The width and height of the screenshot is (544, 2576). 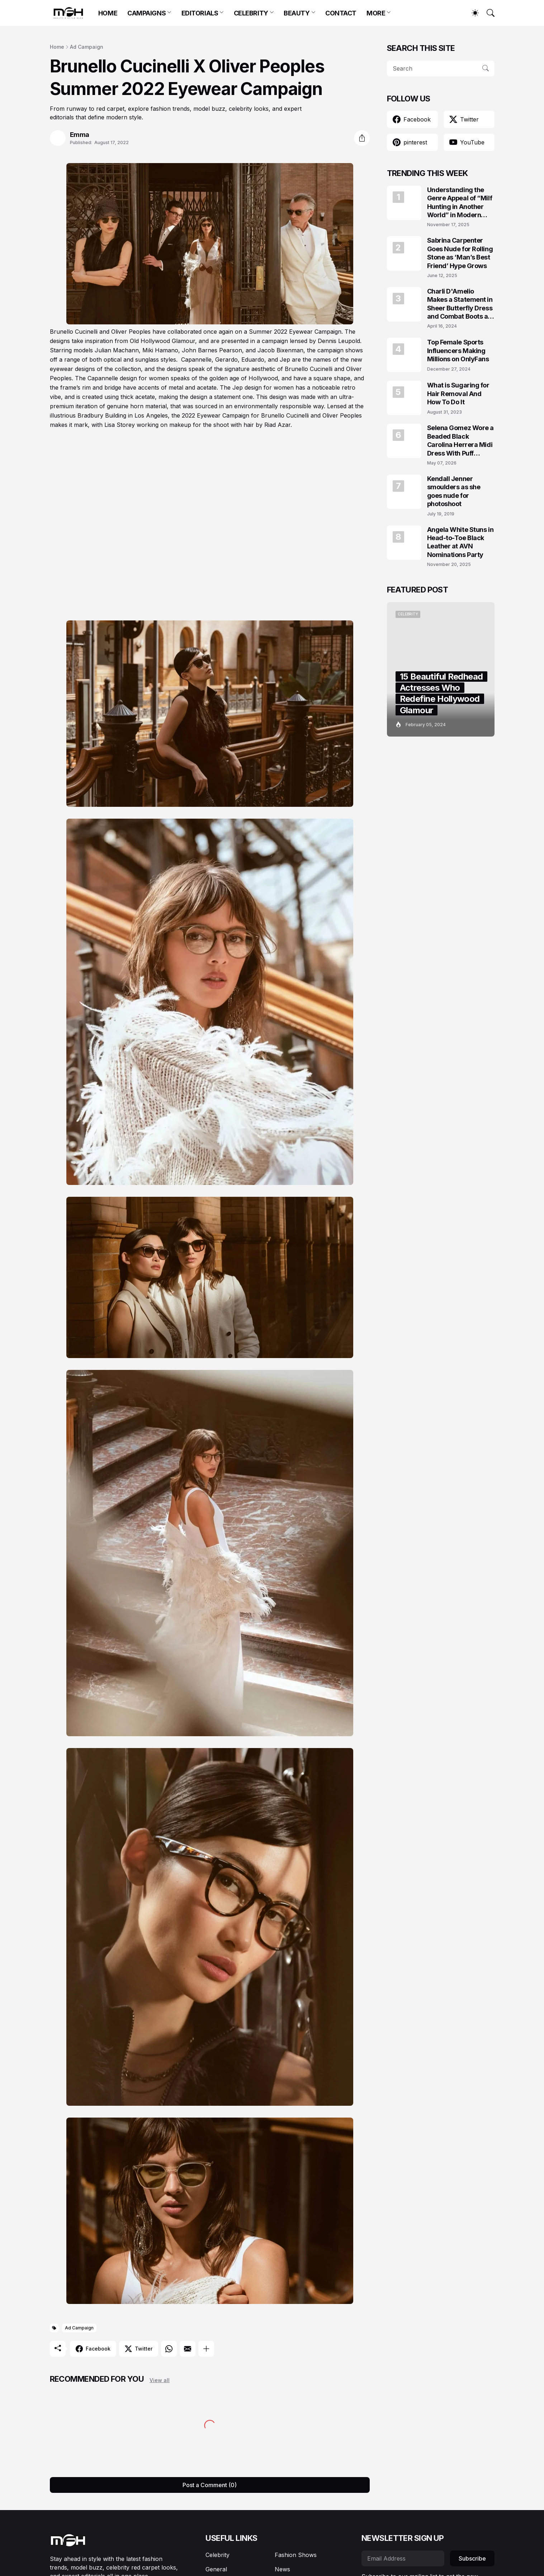 I want to click on Fashion Shows, so click(x=296, y=2554).